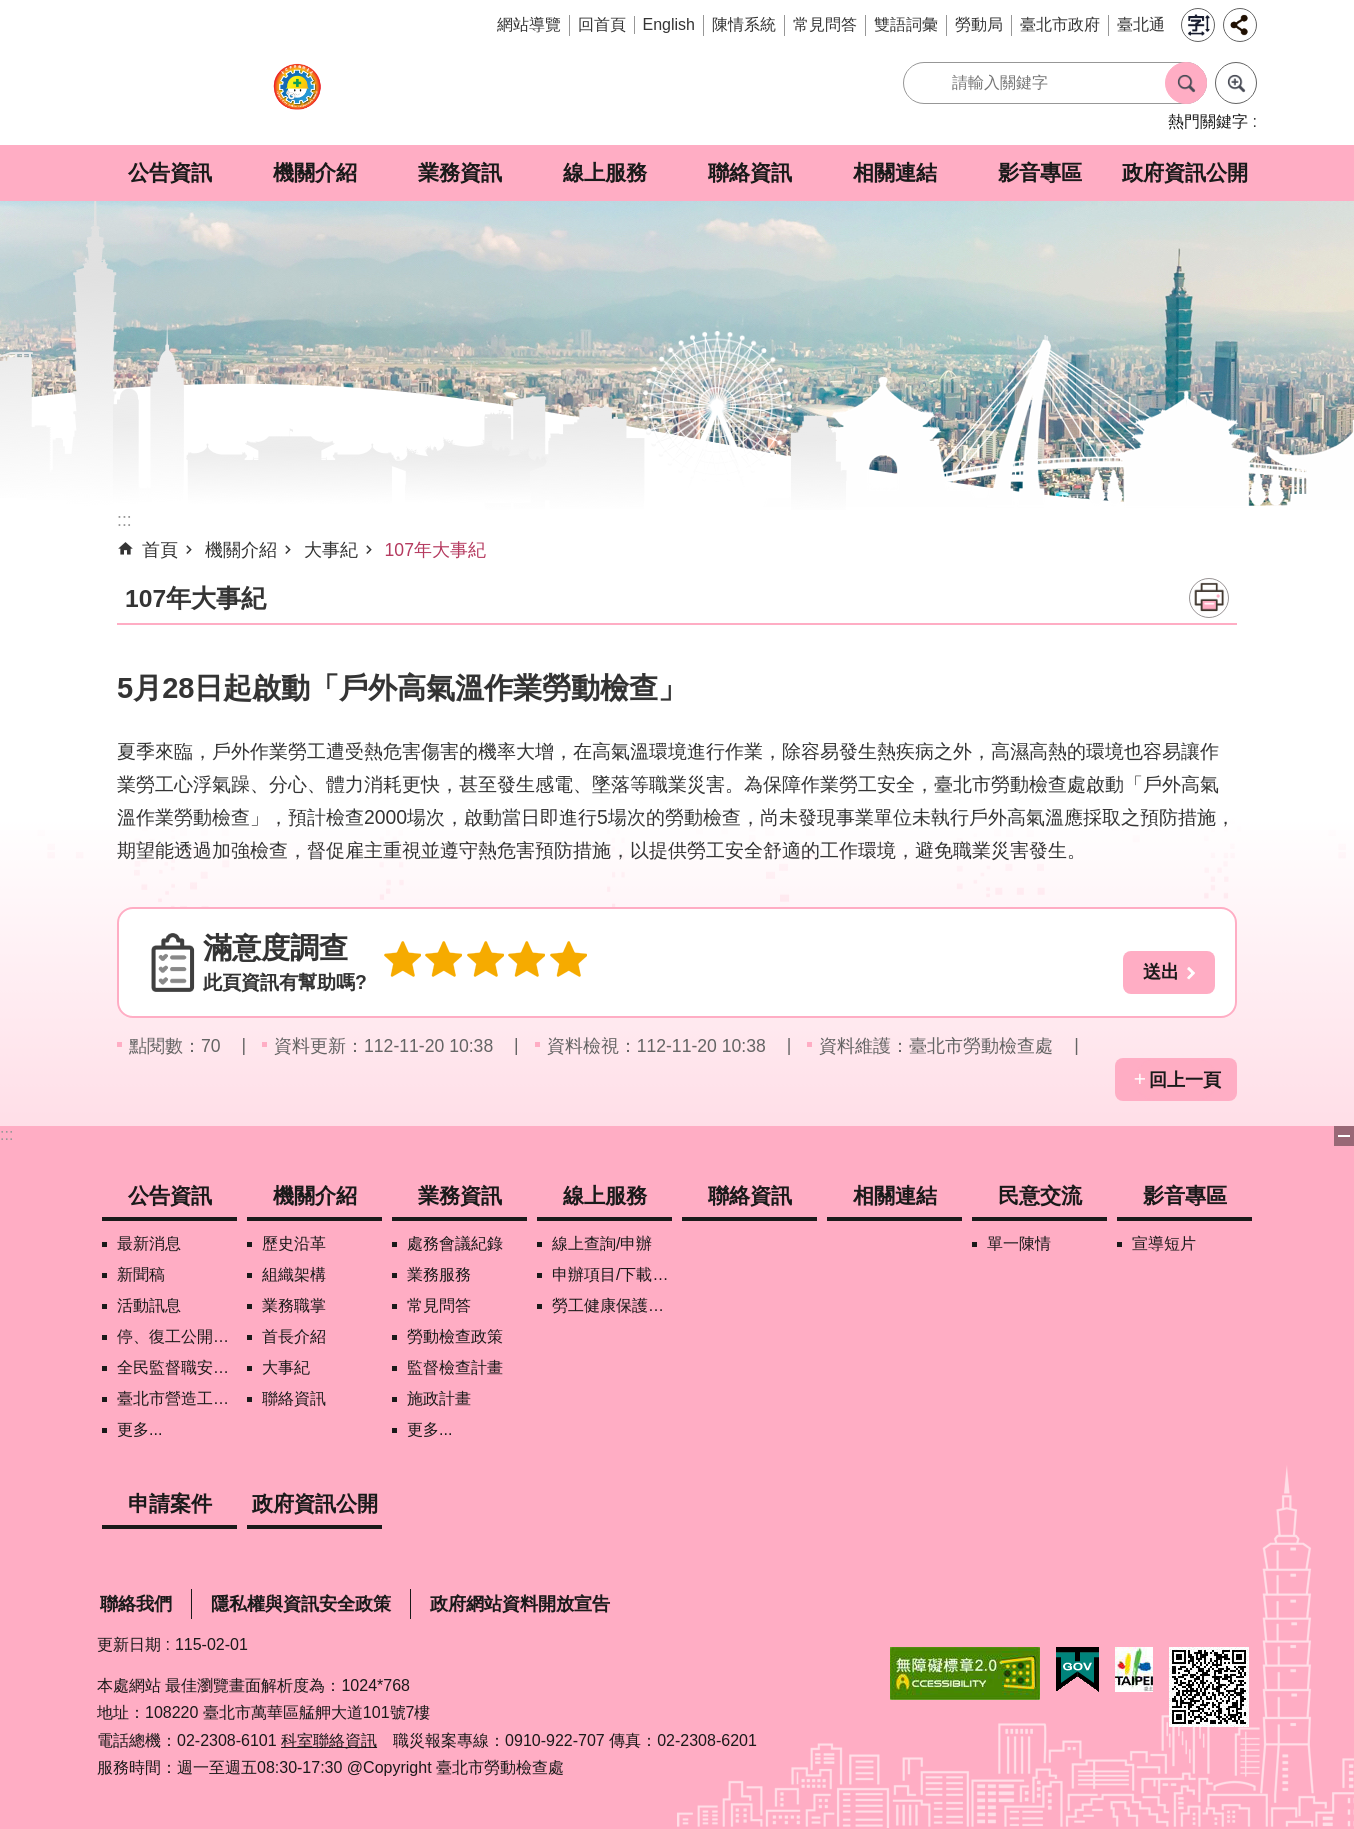  What do you see at coordinates (602, 24) in the screenshot?
I see `回首頁` at bounding box center [602, 24].